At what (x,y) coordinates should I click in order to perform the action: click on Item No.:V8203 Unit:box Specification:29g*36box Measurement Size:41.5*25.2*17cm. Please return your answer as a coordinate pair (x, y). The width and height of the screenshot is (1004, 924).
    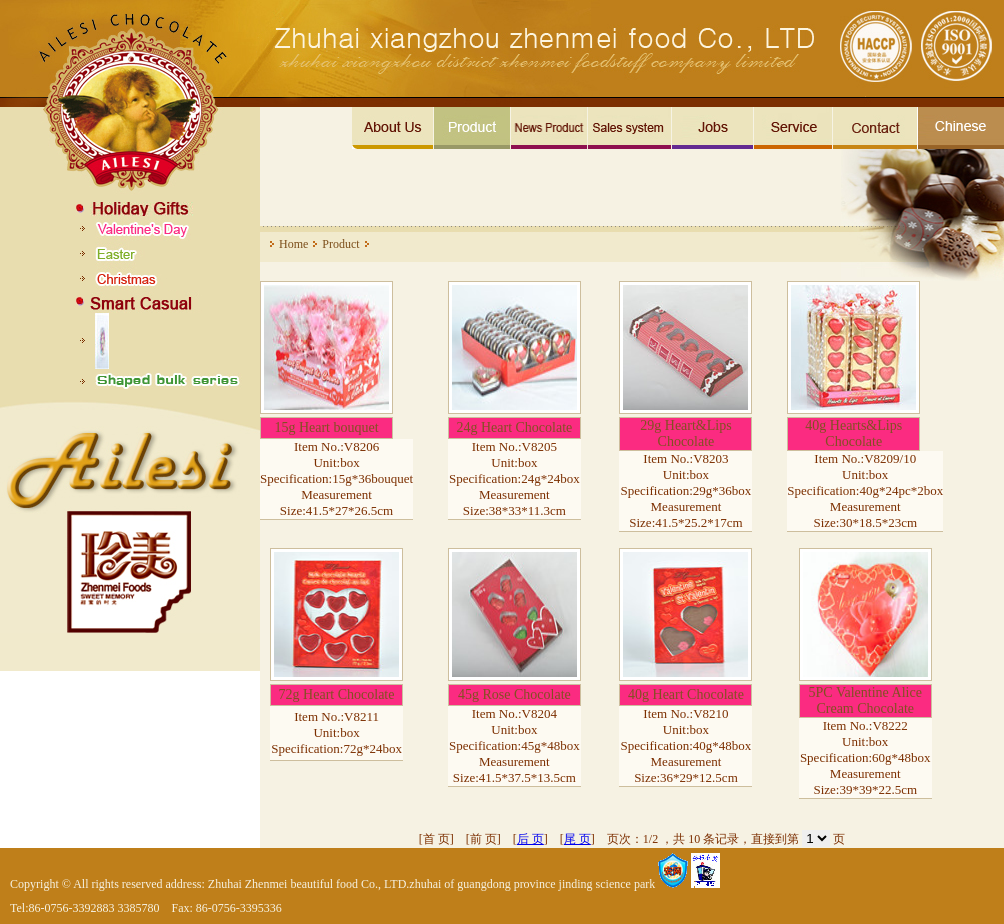
    Looking at the image, I should click on (686, 490).